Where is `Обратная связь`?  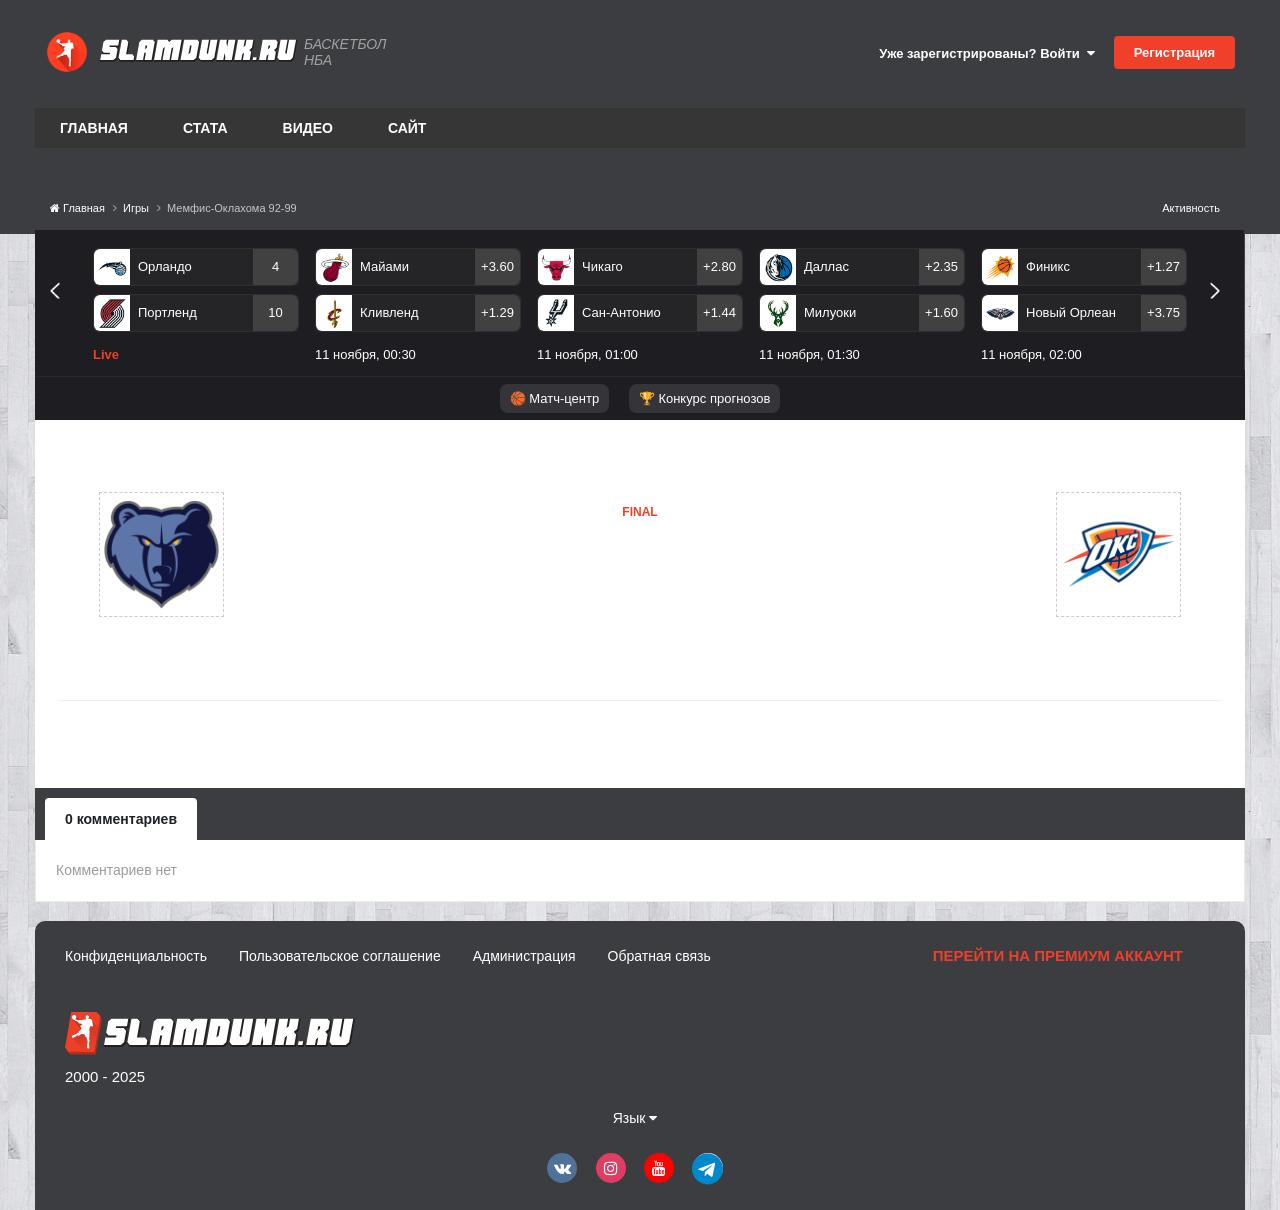 Обратная связь is located at coordinates (659, 956).